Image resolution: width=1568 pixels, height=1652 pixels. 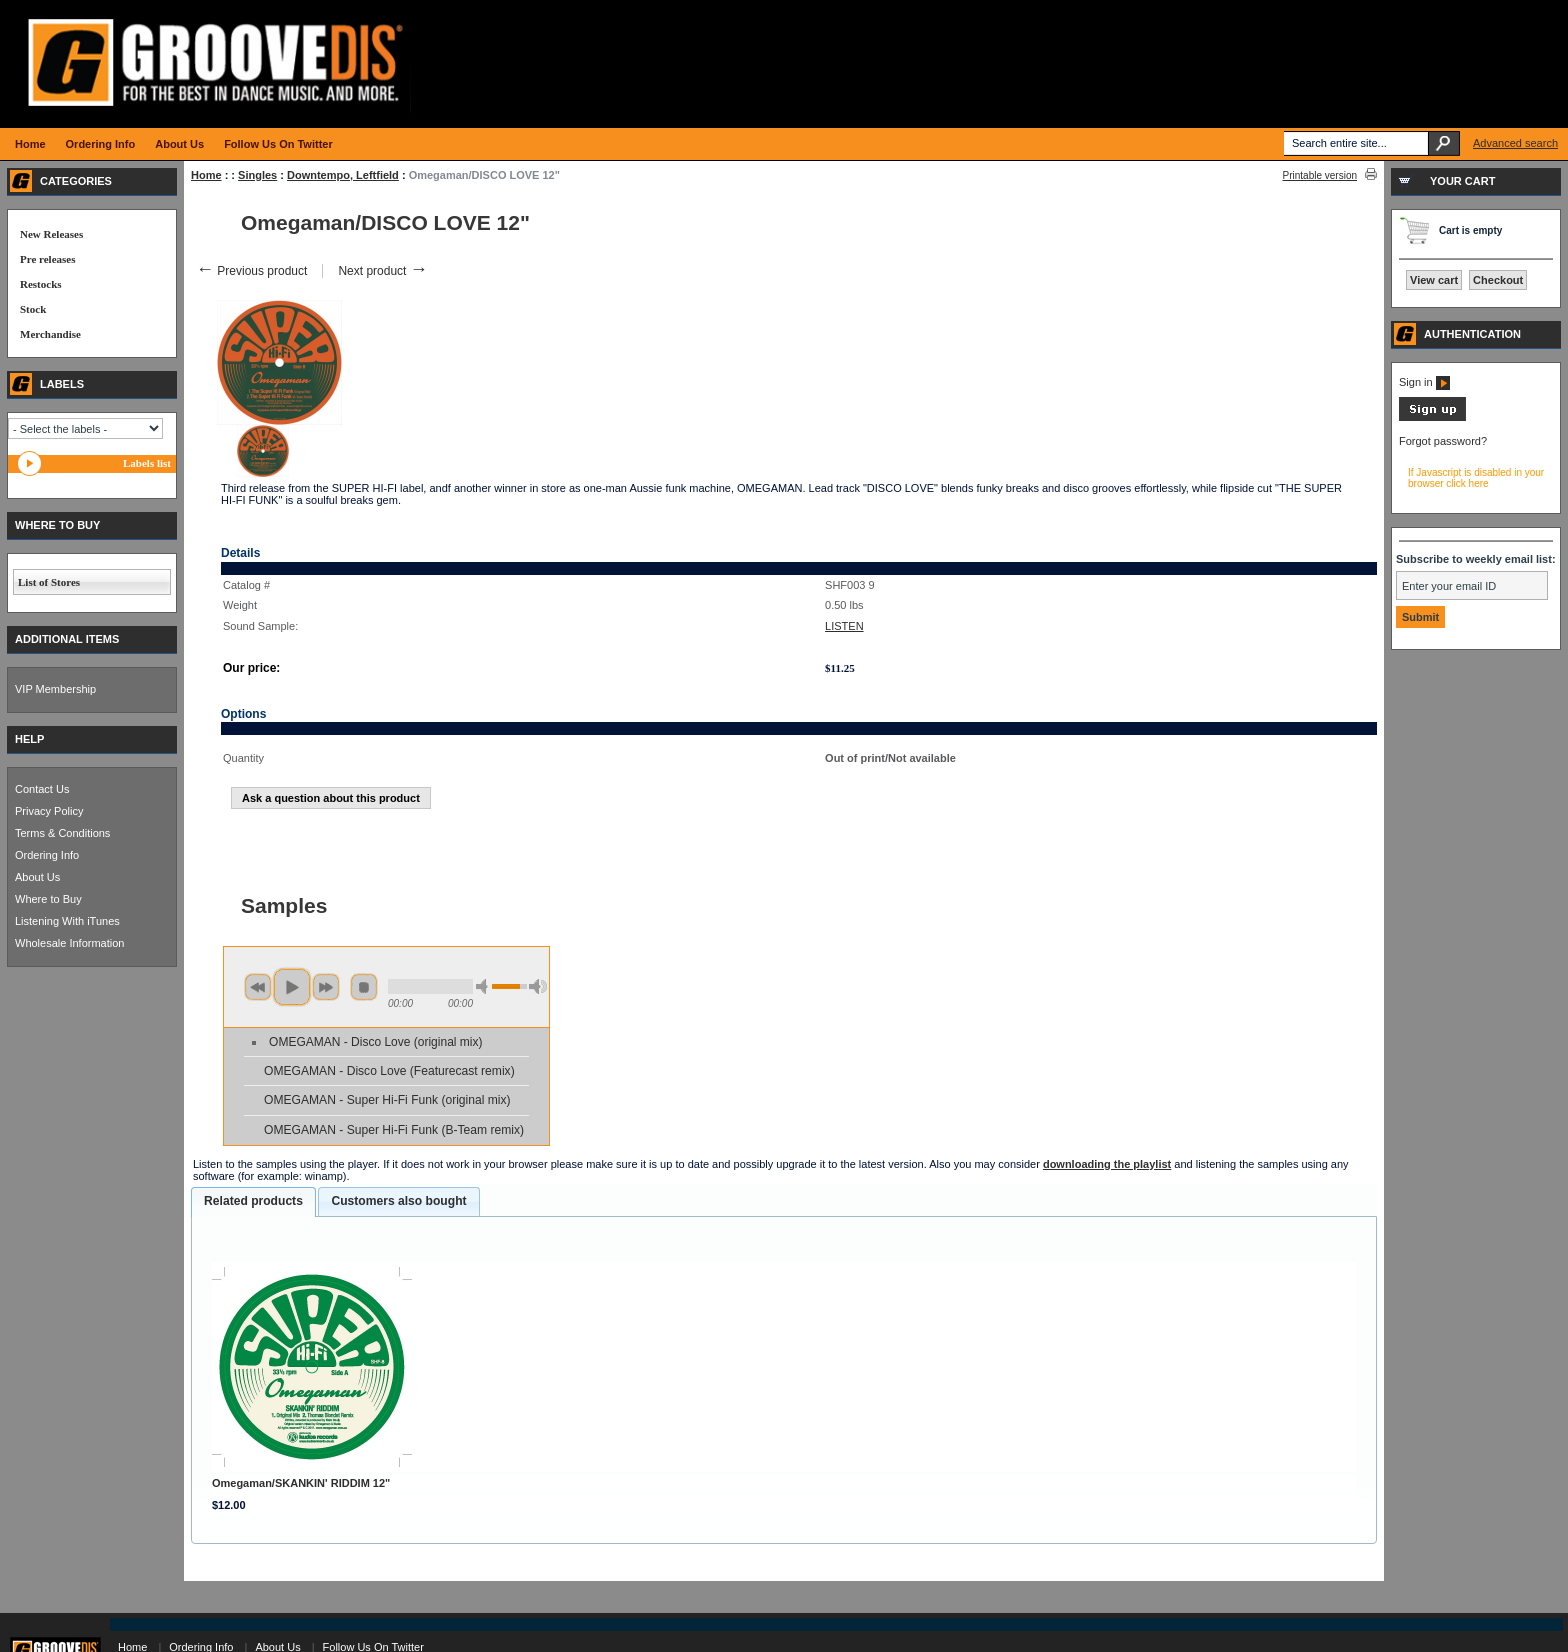 I want to click on Home, so click(x=206, y=175).